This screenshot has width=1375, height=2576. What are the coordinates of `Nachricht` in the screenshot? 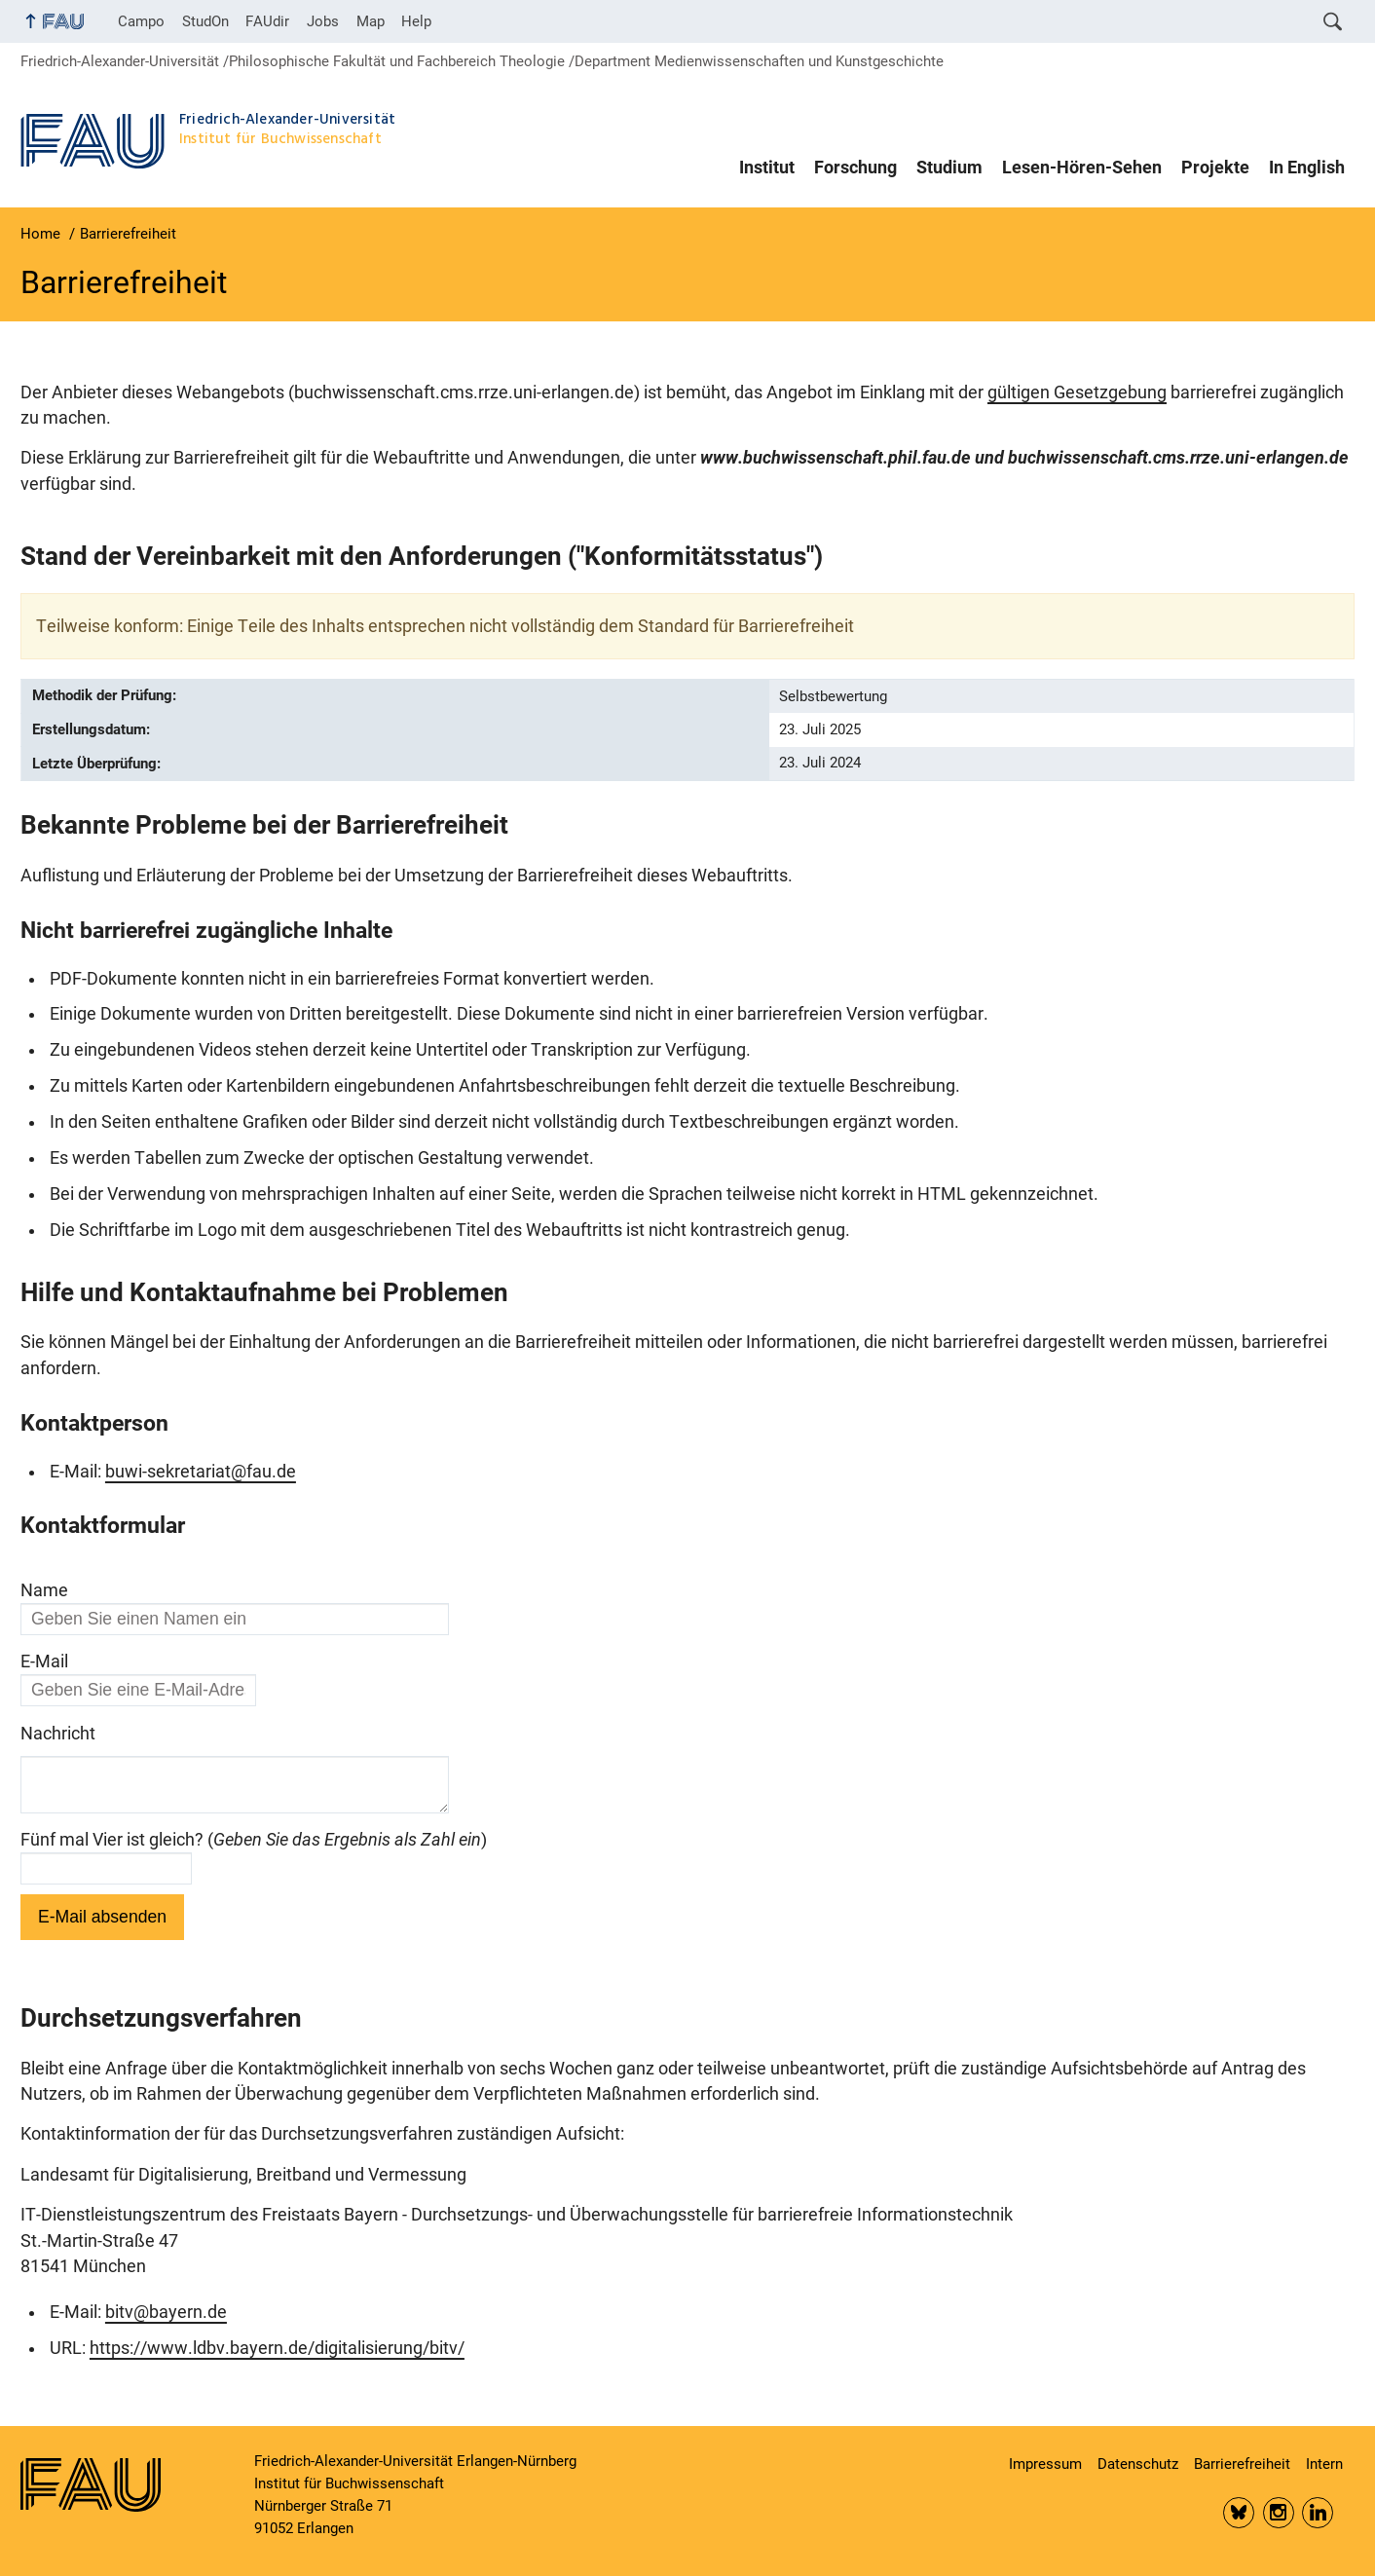 It's located at (57, 1733).